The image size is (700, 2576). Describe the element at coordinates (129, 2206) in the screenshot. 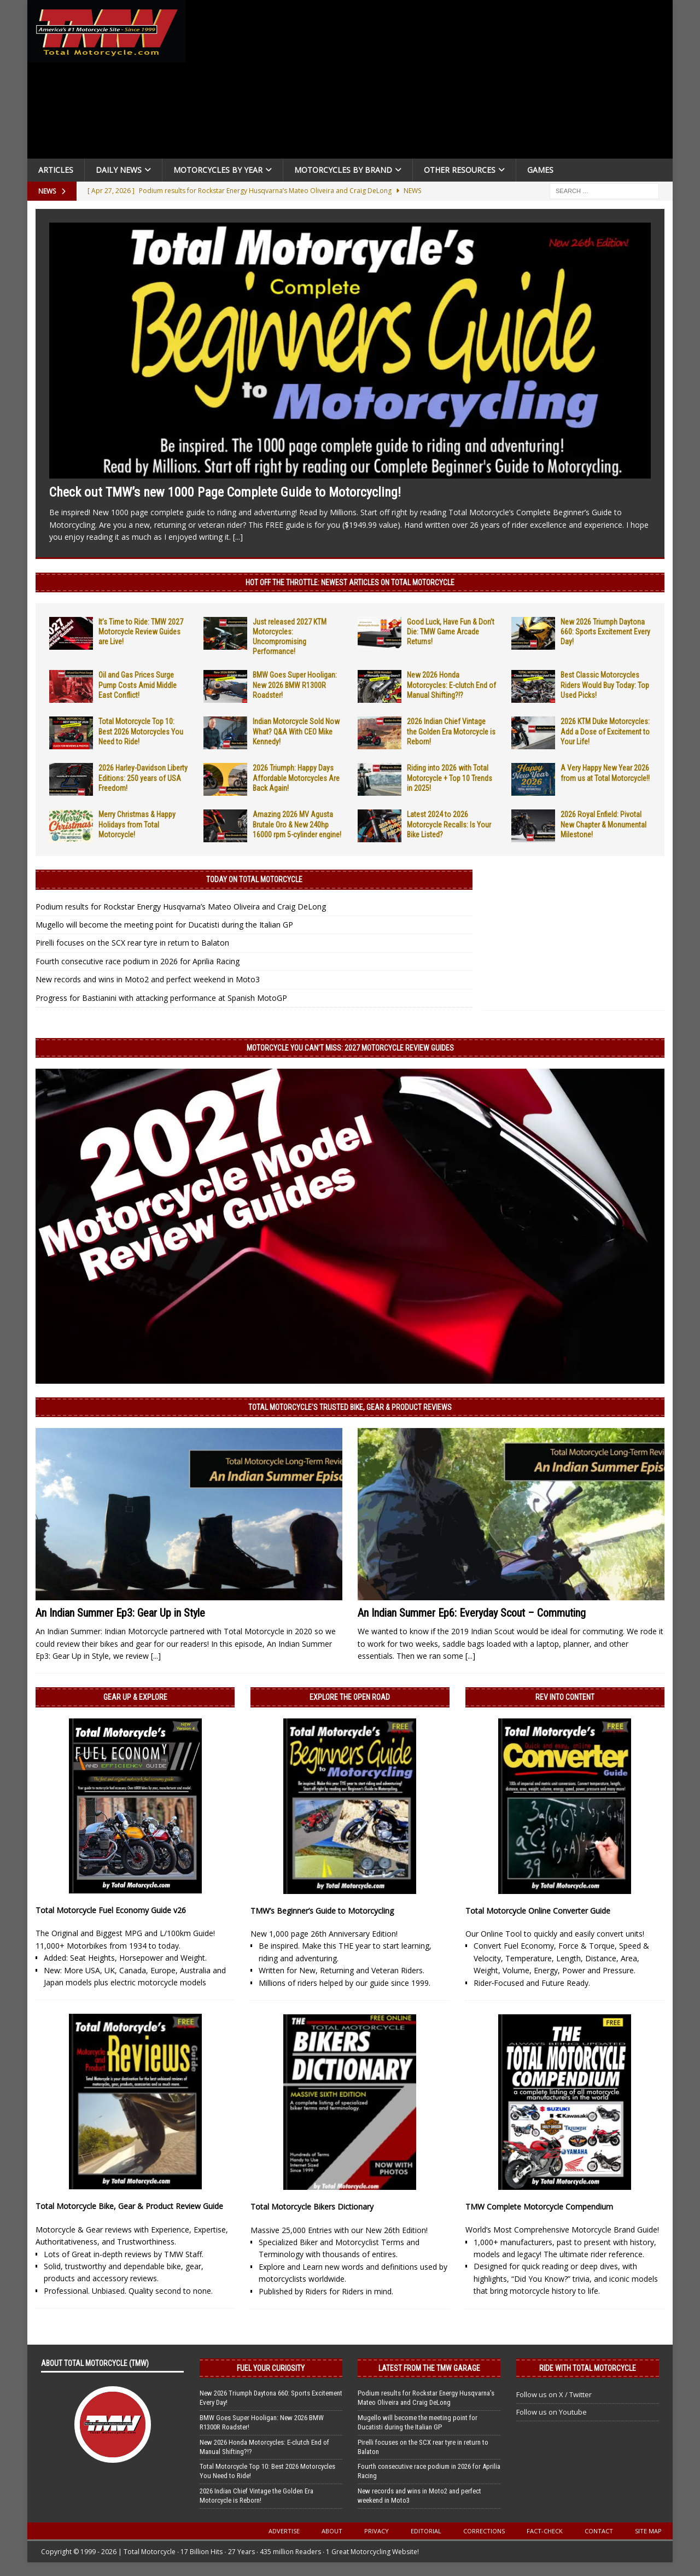

I see `Total Motorcycle Bike, Gear & Product Review Guide` at that location.